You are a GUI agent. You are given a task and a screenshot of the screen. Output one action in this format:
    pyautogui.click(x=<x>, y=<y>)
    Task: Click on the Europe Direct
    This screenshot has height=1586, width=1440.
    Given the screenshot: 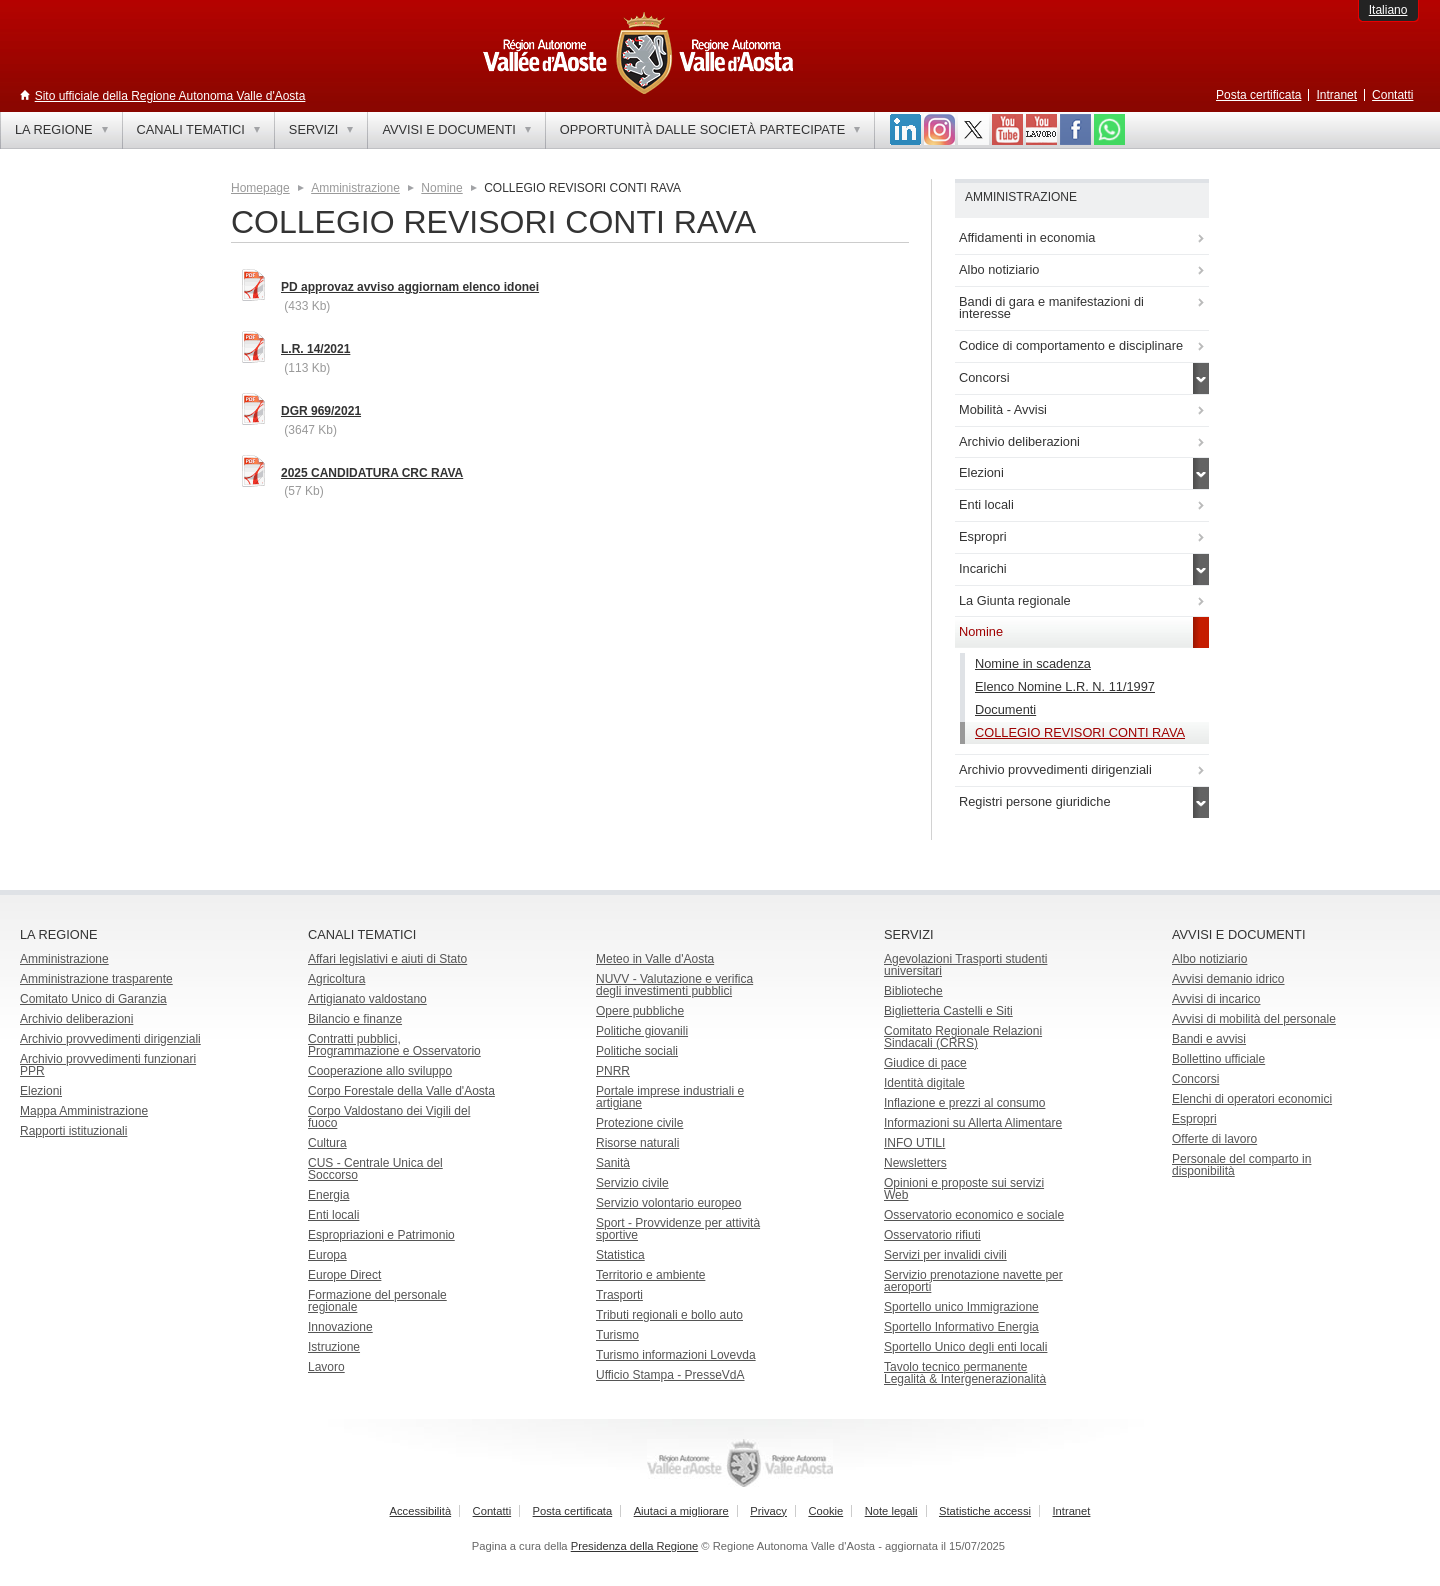 What is the action you would take?
    pyautogui.click(x=344, y=1275)
    